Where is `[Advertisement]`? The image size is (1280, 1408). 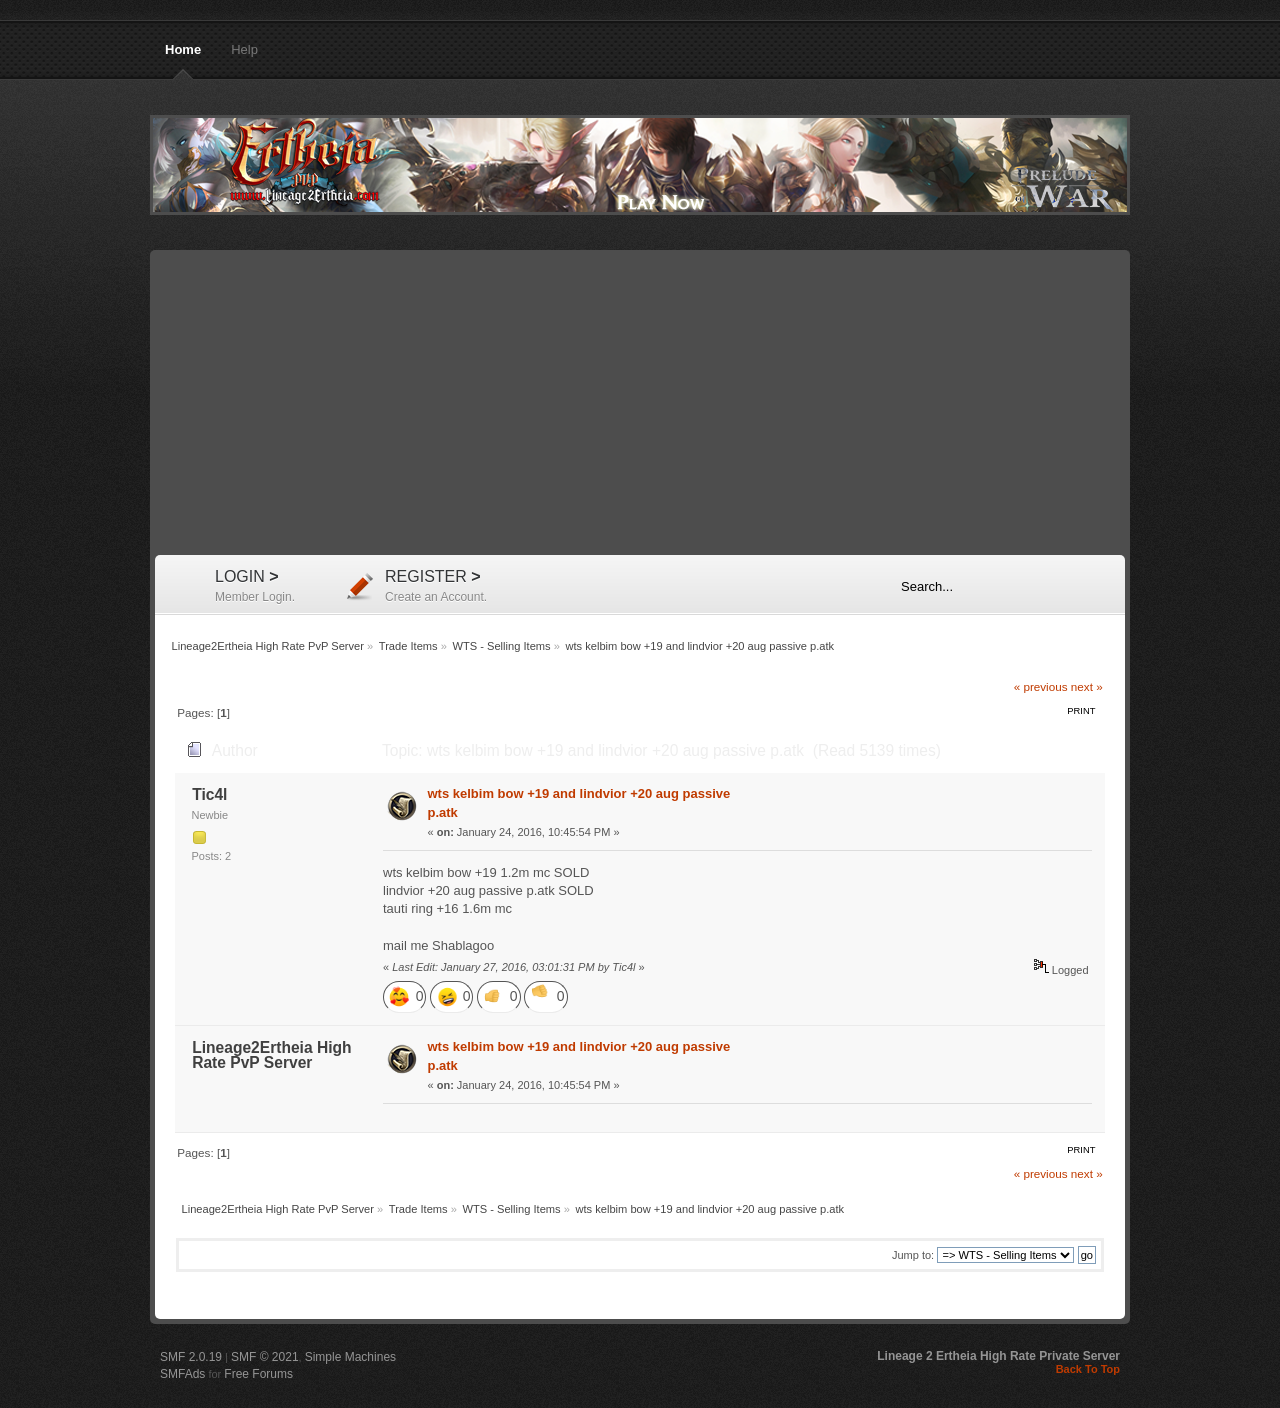
[Advertisement] is located at coordinates (640, 405).